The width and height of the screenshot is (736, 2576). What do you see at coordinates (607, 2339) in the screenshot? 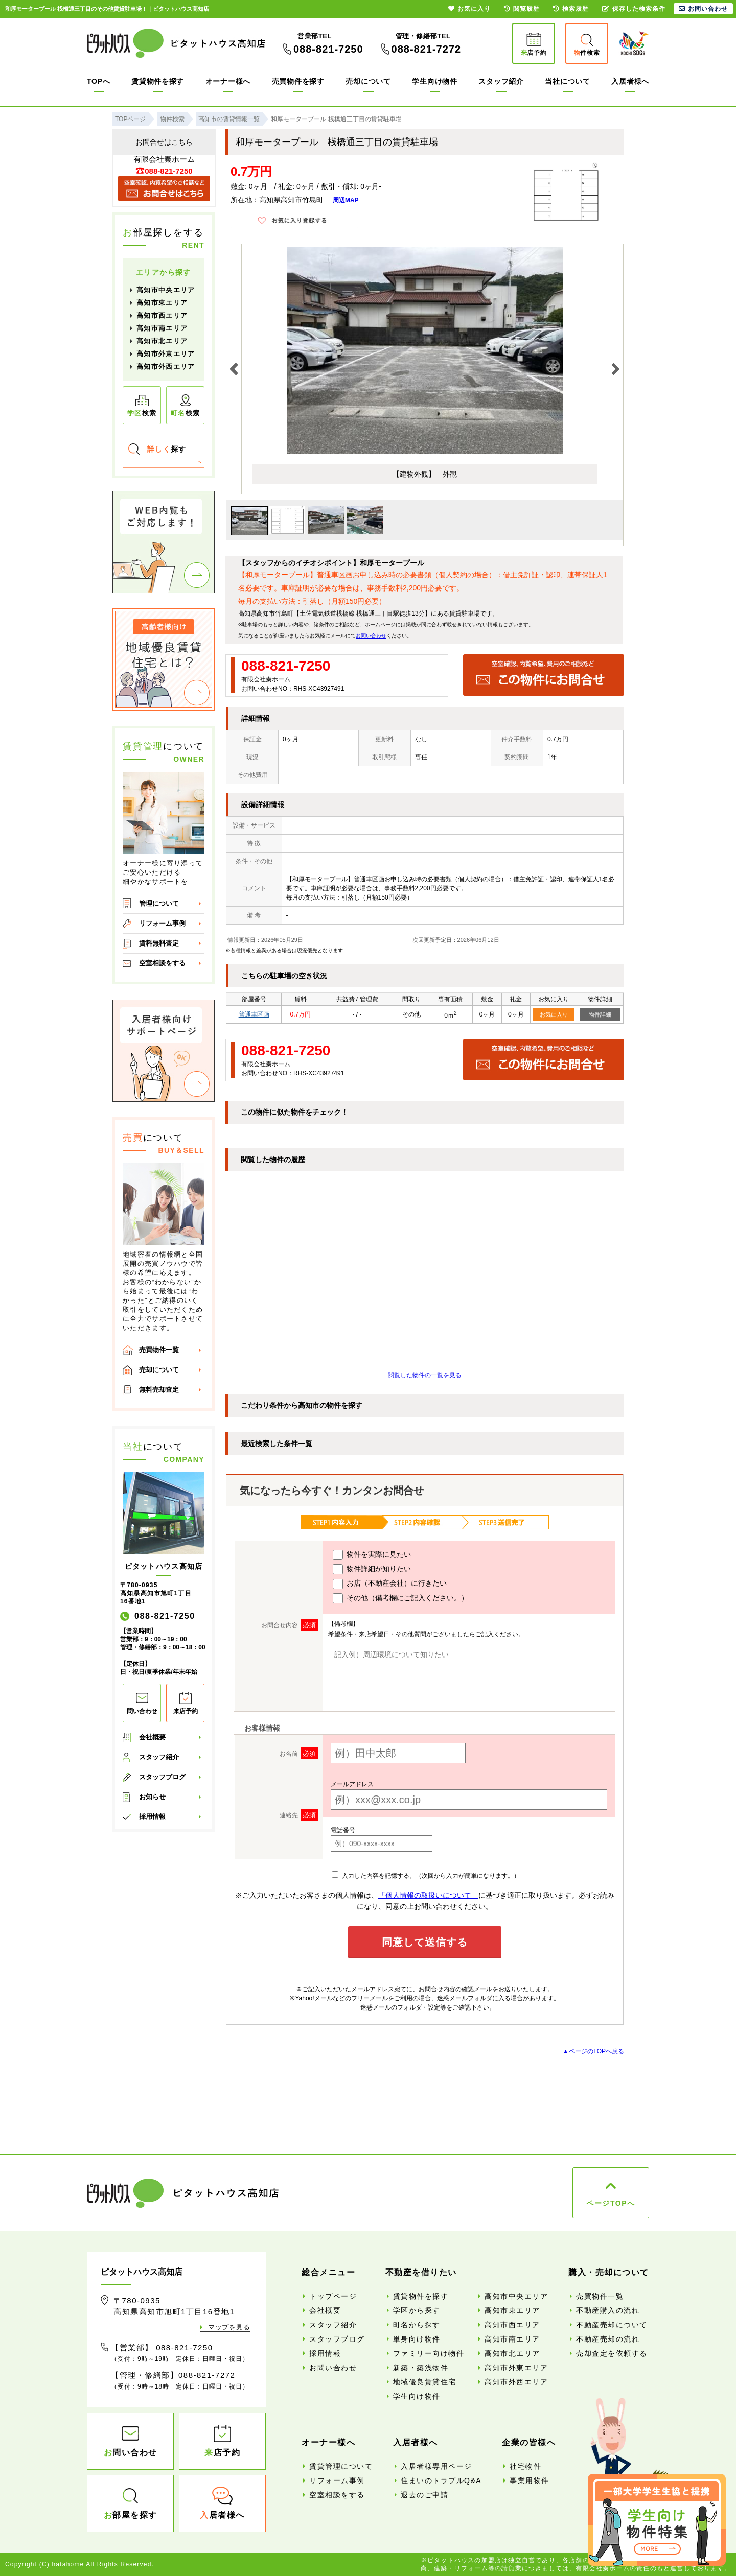
I see `不動産売却の流れ` at bounding box center [607, 2339].